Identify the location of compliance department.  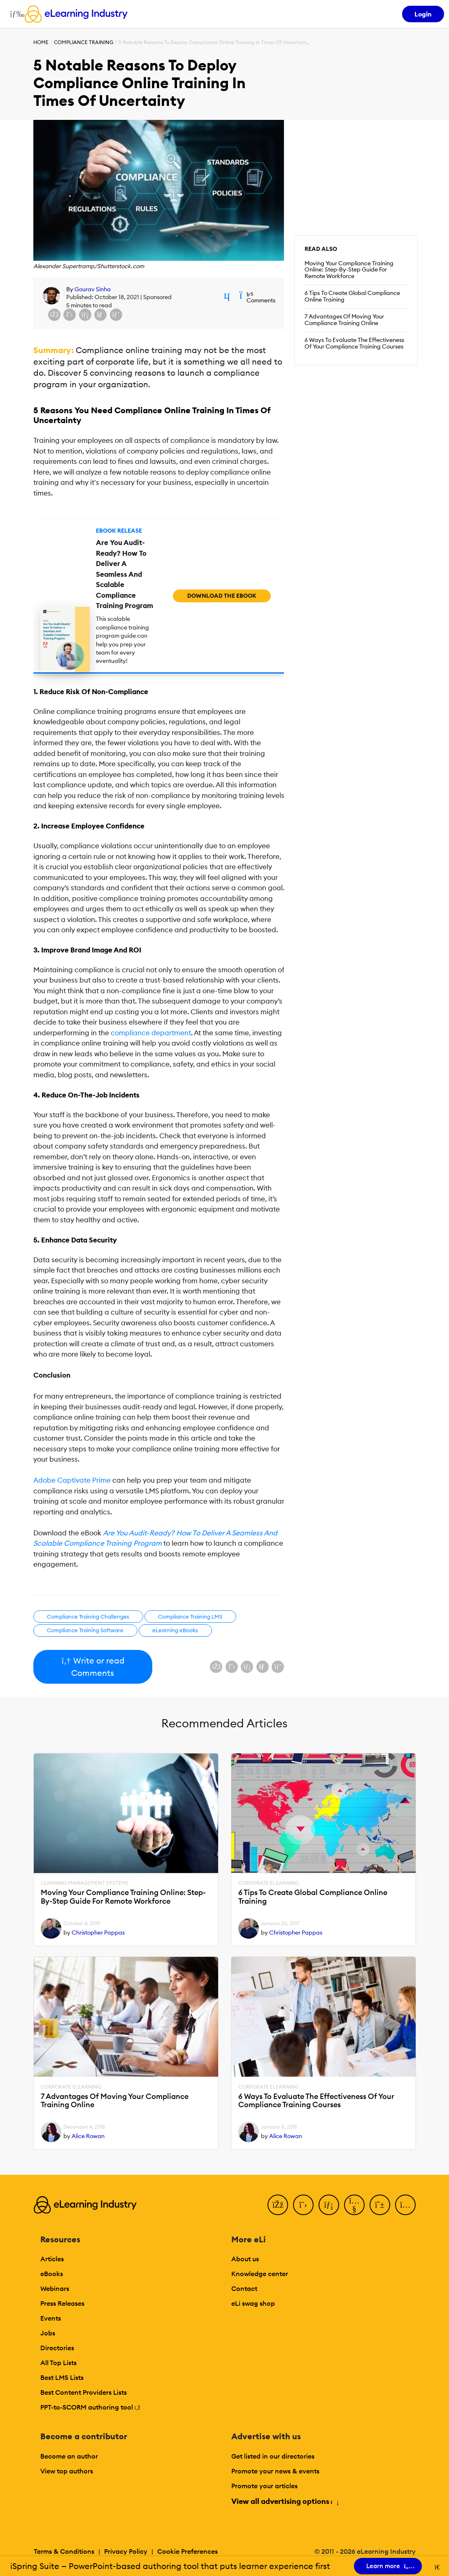
(151, 1032).